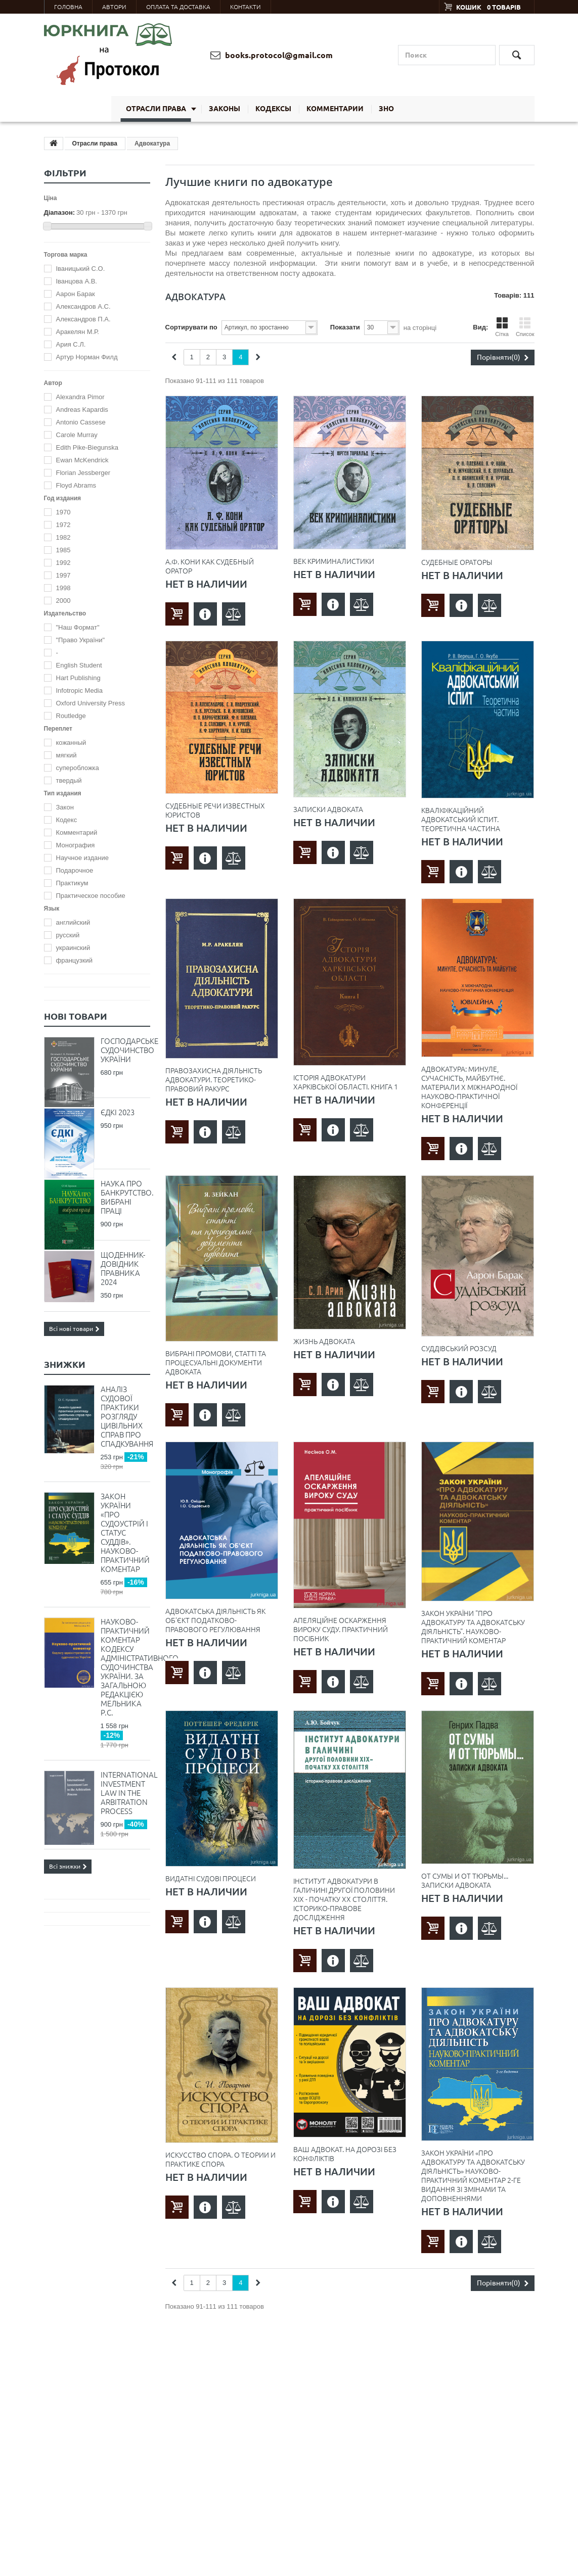 Image resolution: width=578 pixels, height=2576 pixels. I want to click on "Право України", so click(80, 640).